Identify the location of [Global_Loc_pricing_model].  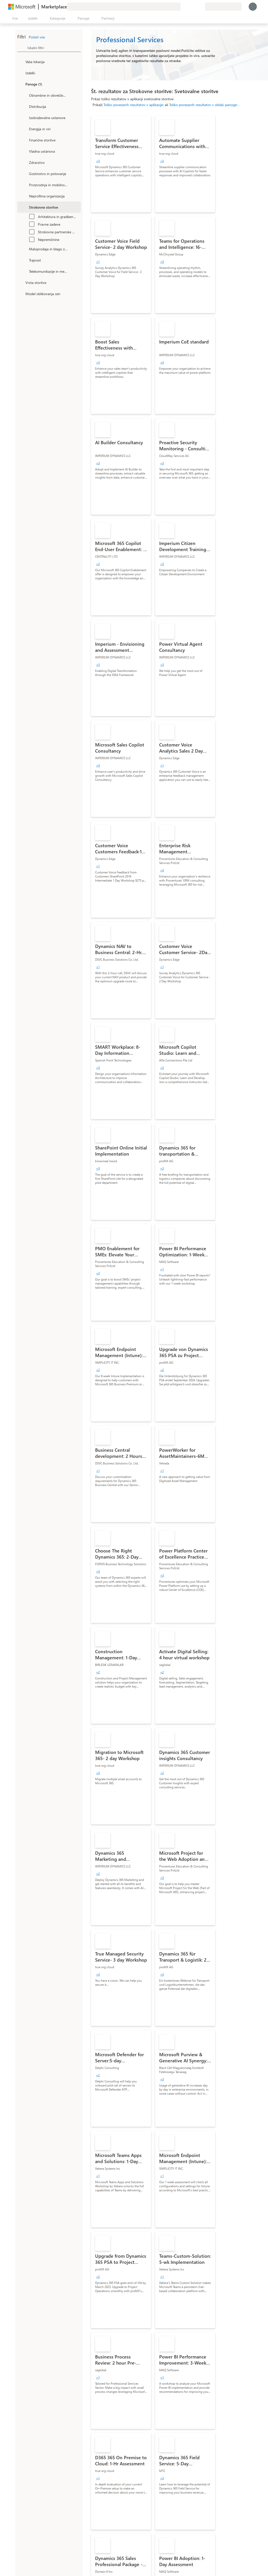
(21, 293).